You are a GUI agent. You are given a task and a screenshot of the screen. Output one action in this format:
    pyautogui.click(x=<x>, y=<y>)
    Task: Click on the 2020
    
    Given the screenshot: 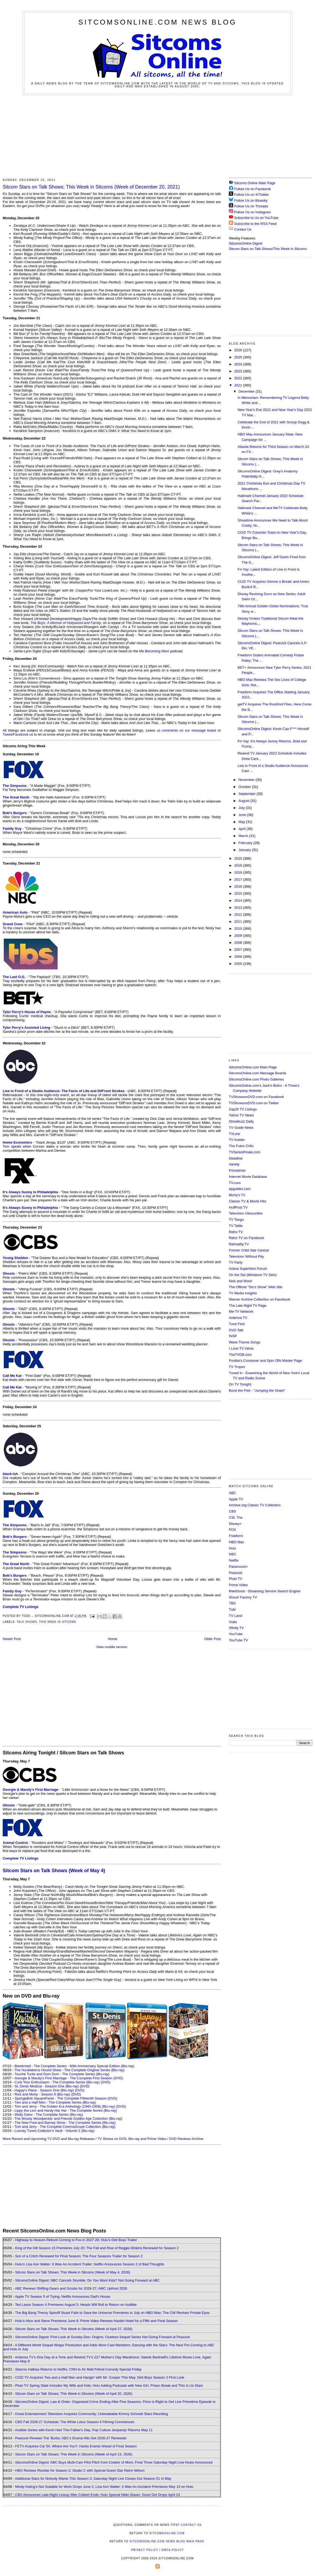 What is the action you would take?
    pyautogui.click(x=238, y=858)
    